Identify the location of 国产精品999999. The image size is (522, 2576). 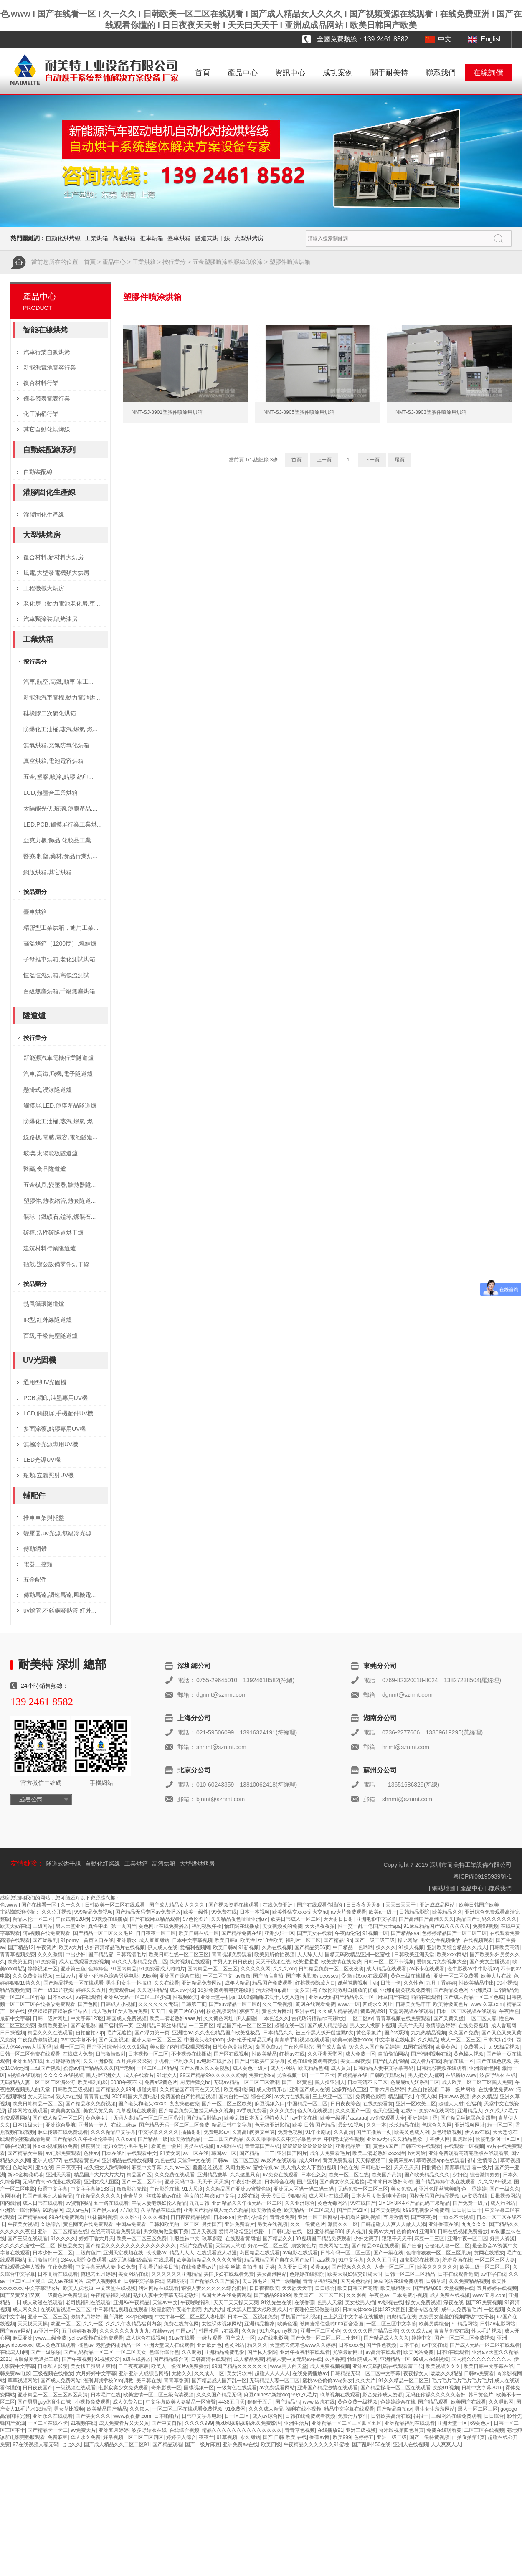
(272, 2295).